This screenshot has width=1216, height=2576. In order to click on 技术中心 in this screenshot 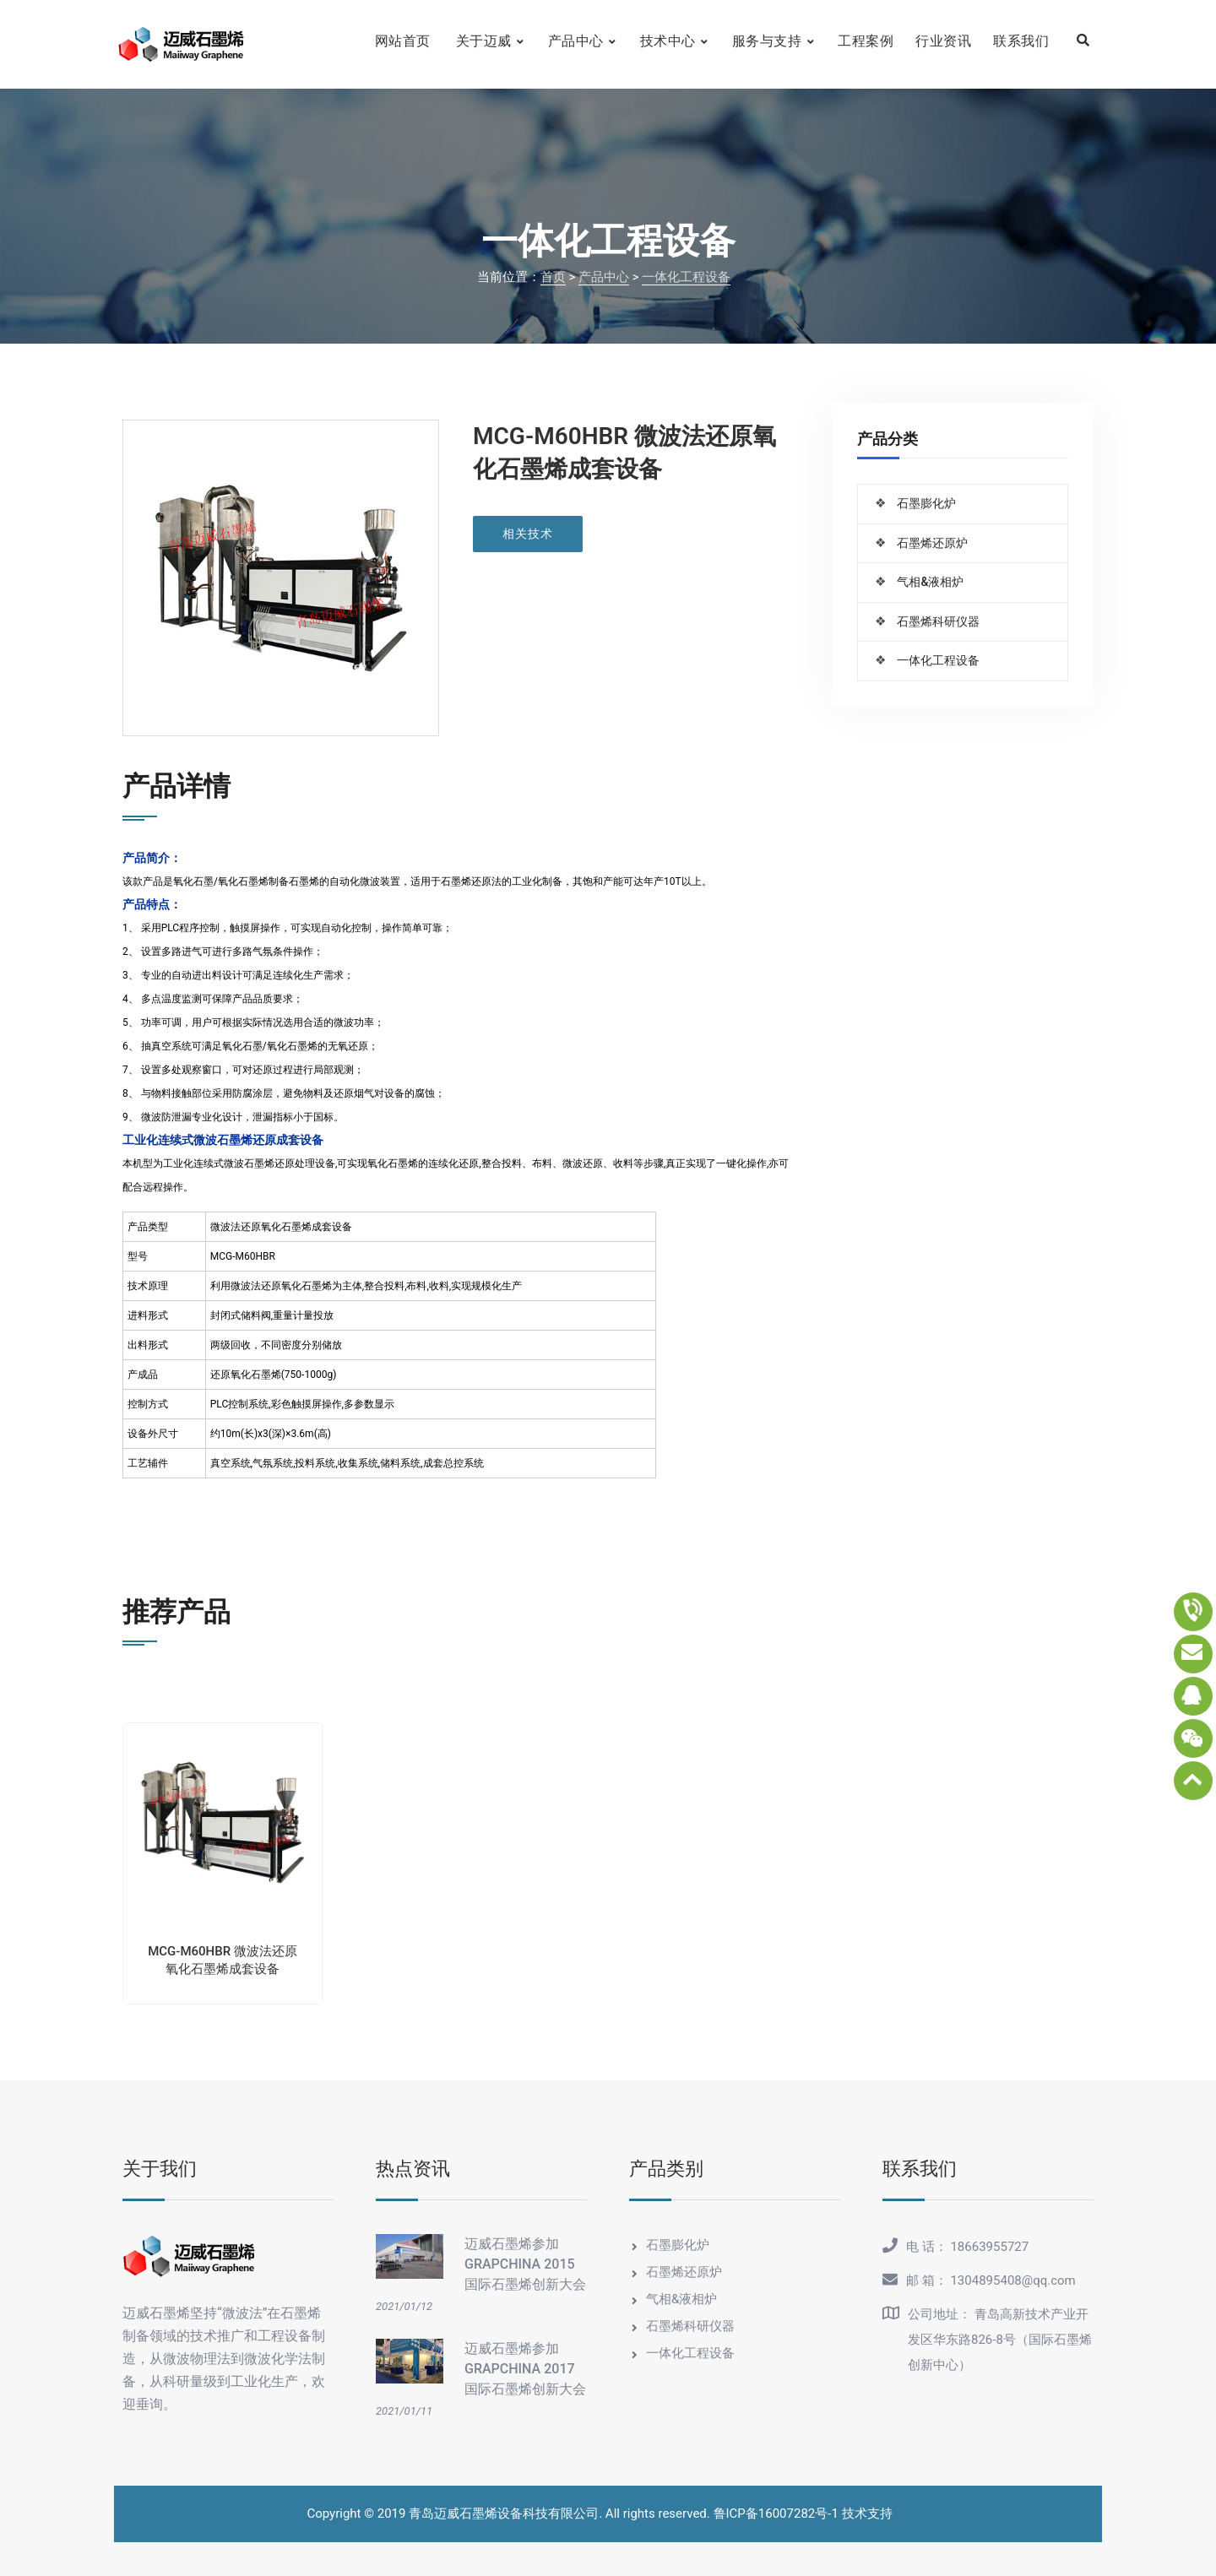, I will do `click(668, 41)`.